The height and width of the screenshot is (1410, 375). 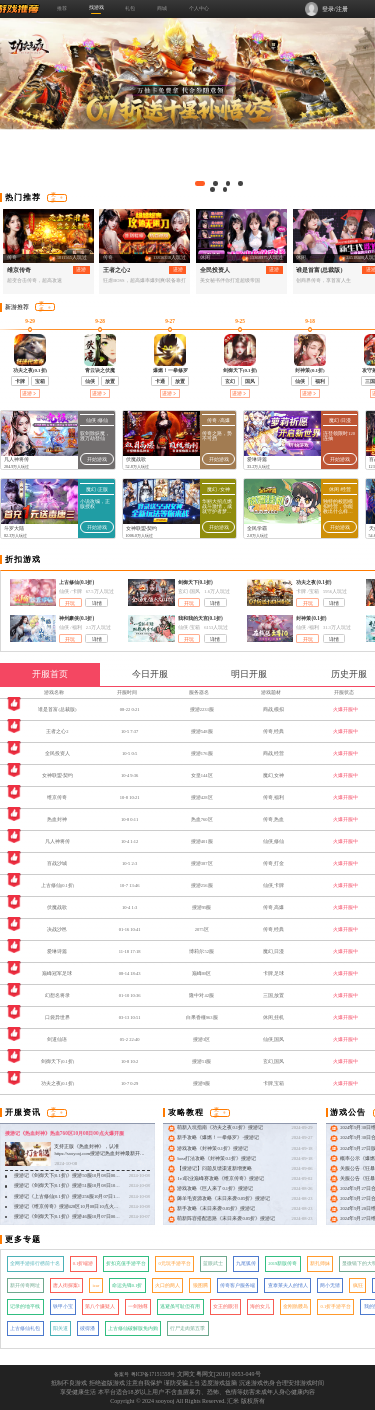 I want to click on 0.1折手游平台, so click(x=336, y=1306).